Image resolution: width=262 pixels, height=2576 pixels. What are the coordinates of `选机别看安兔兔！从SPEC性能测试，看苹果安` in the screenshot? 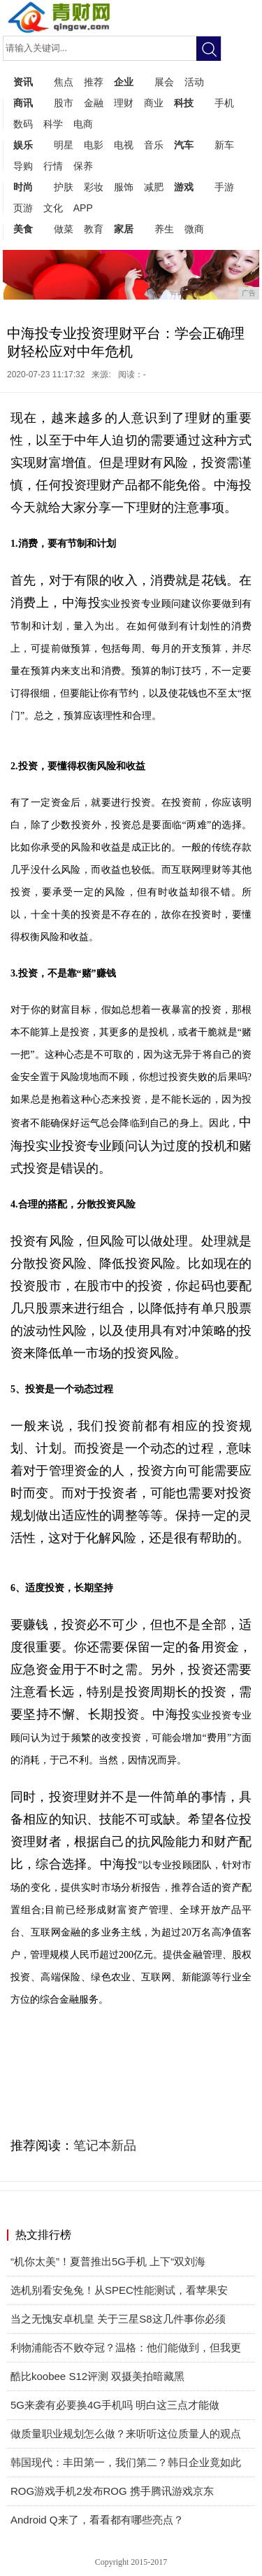 It's located at (119, 2290).